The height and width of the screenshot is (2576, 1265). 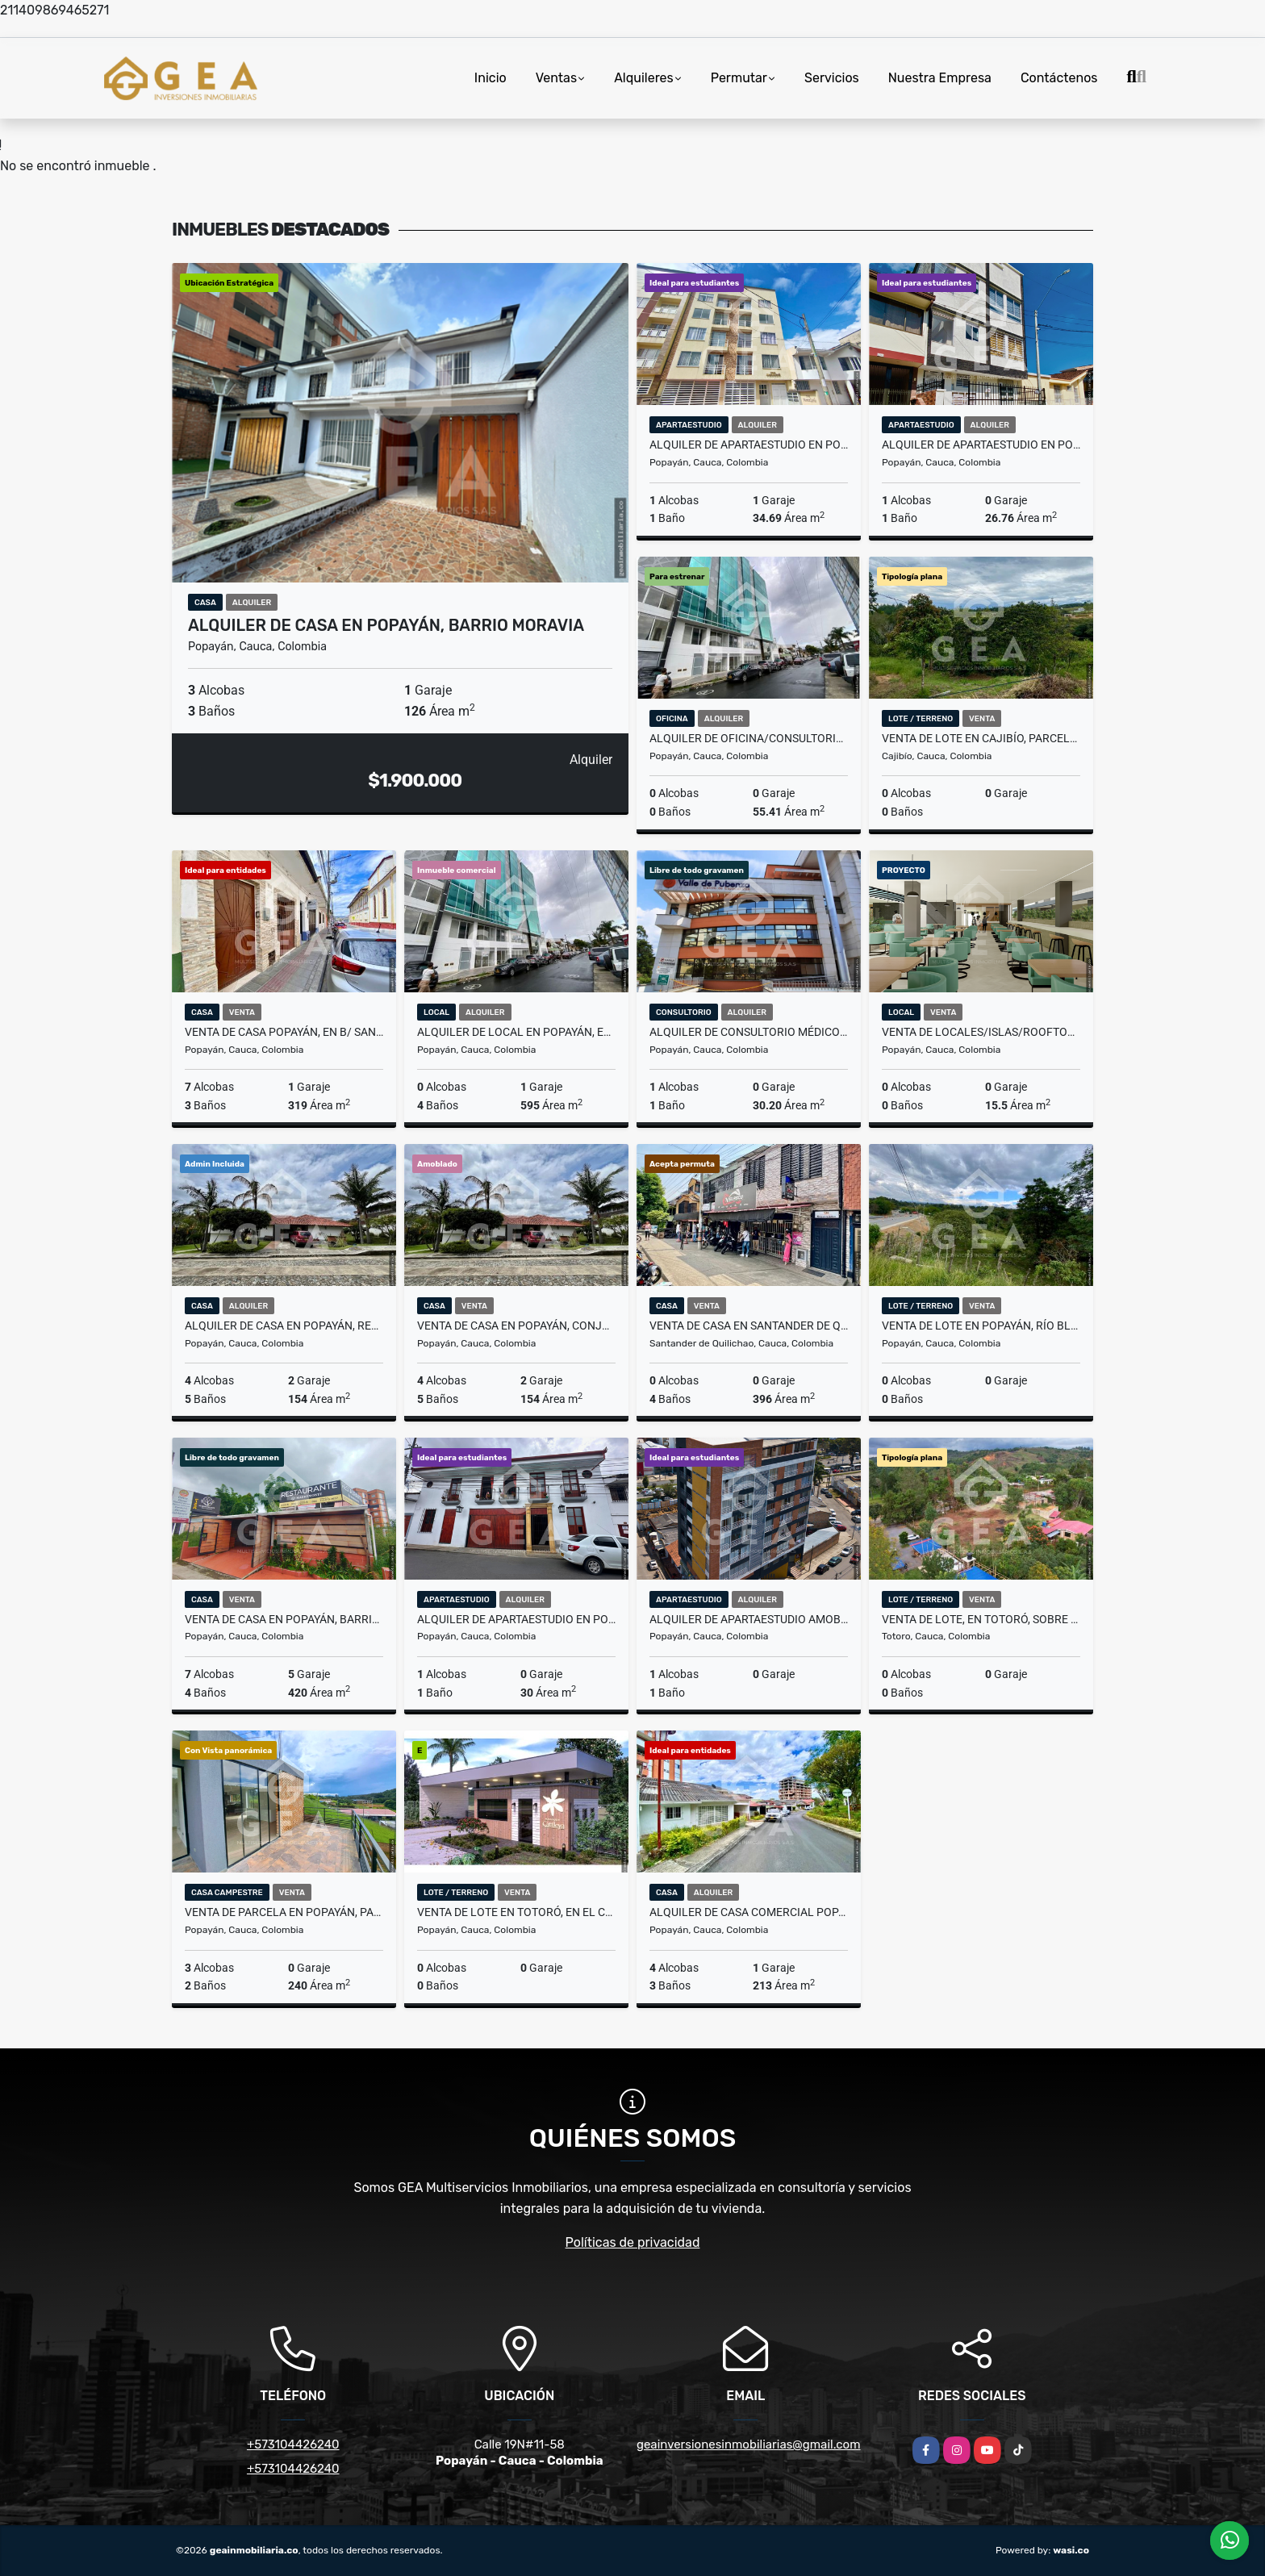 What do you see at coordinates (748, 444) in the screenshot?
I see `Alquiler de Apartaestudio en Popayán, Edificio Montecarlo` at bounding box center [748, 444].